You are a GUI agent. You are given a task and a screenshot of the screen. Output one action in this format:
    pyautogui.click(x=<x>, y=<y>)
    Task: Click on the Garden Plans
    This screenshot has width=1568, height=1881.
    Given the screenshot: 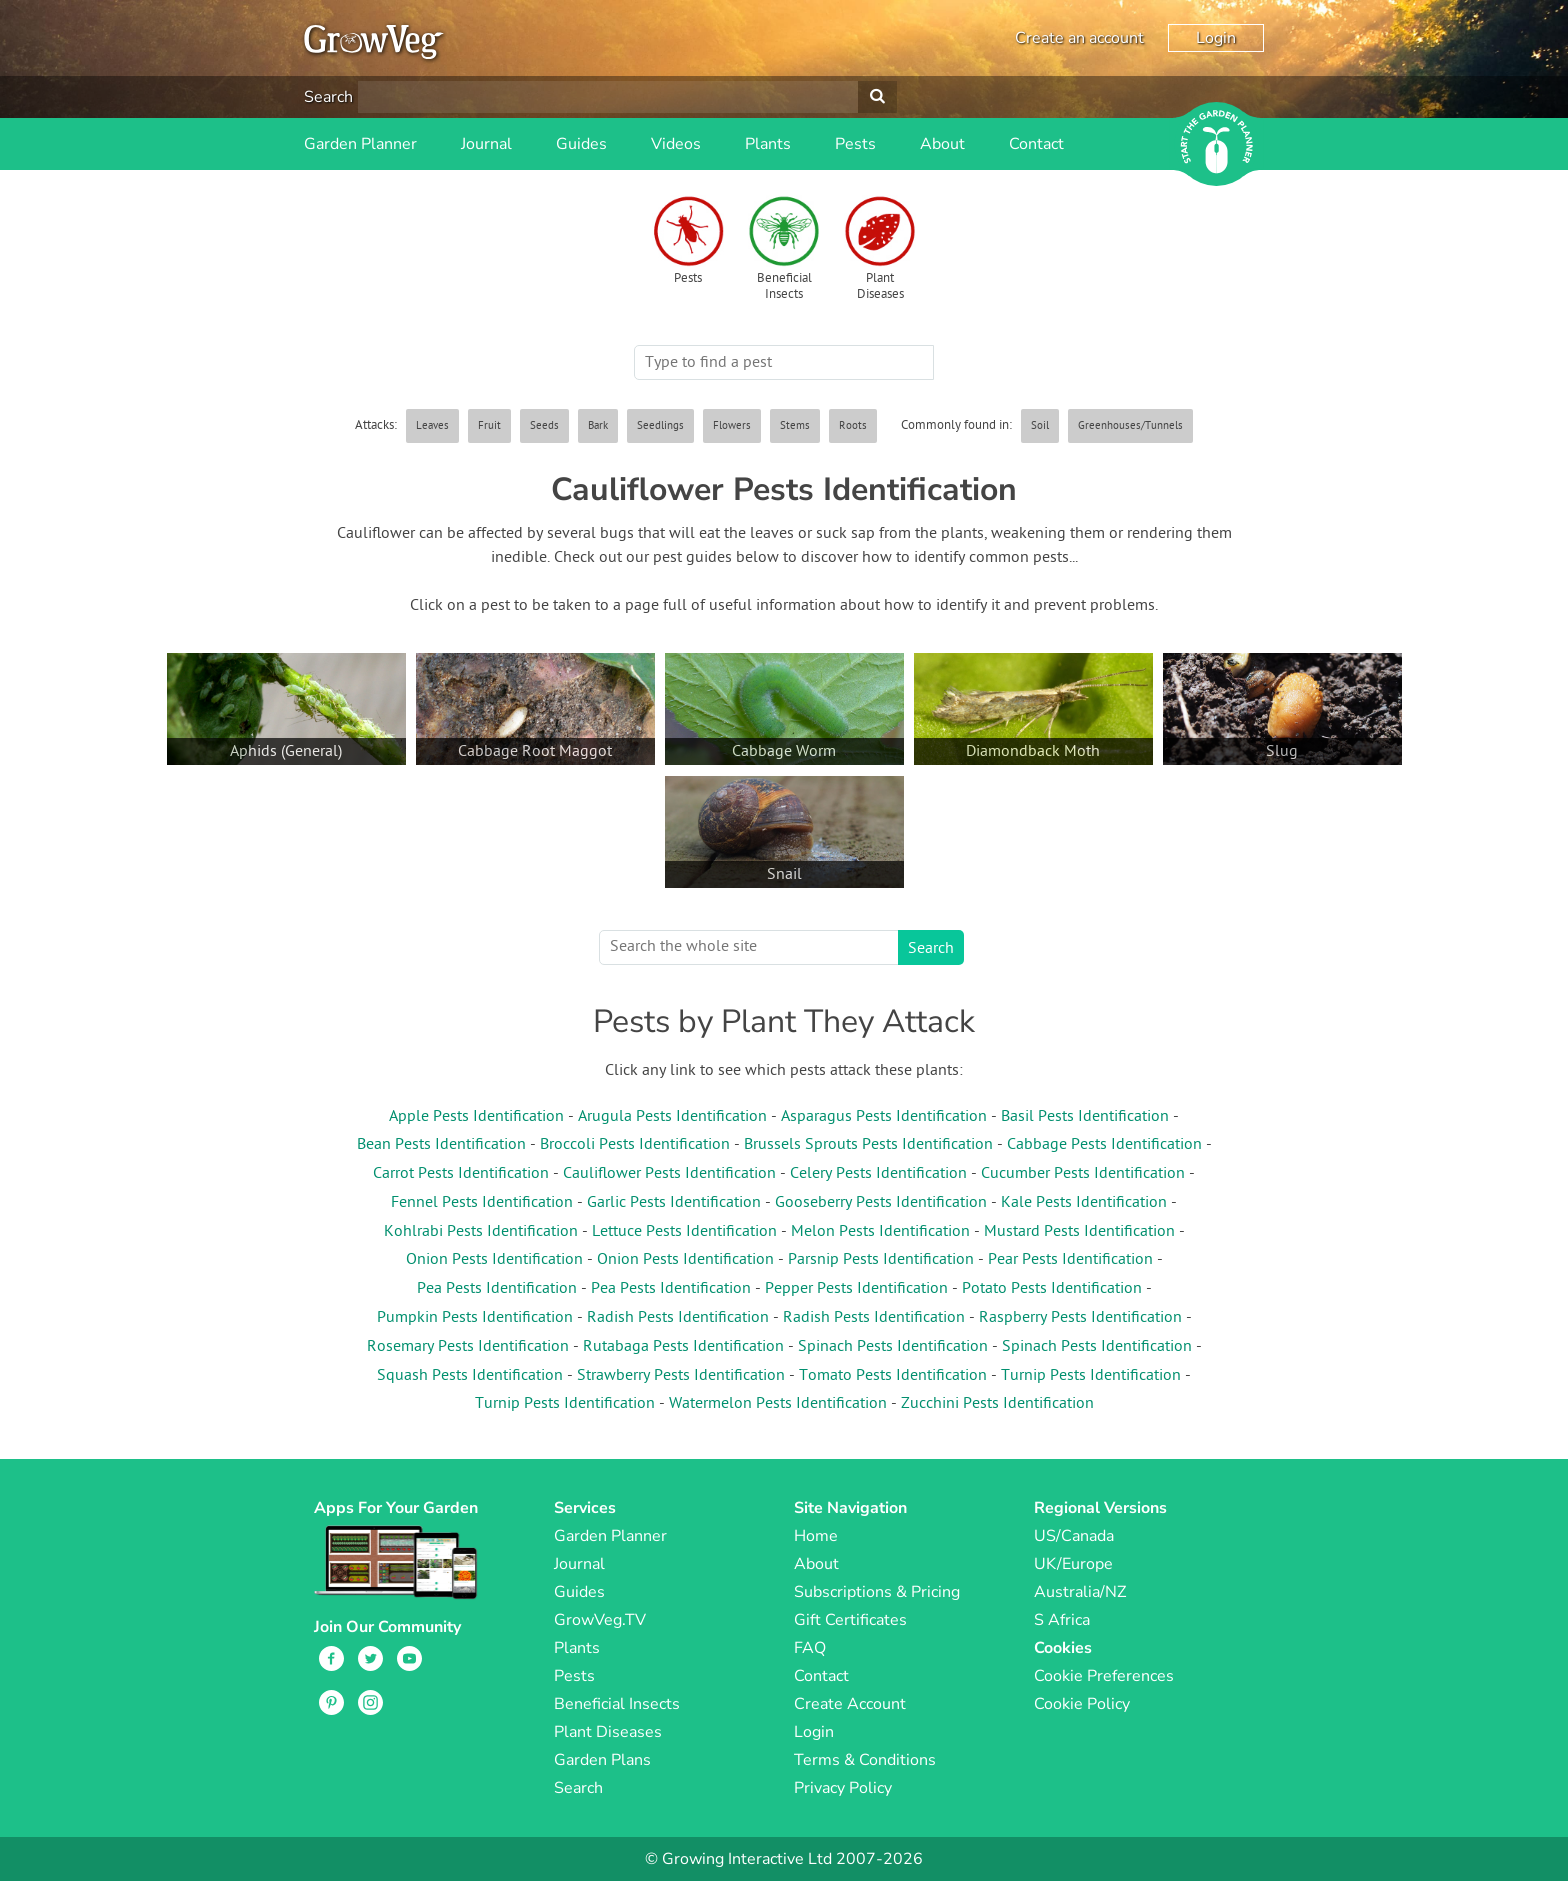 What is the action you would take?
    pyautogui.click(x=602, y=1760)
    